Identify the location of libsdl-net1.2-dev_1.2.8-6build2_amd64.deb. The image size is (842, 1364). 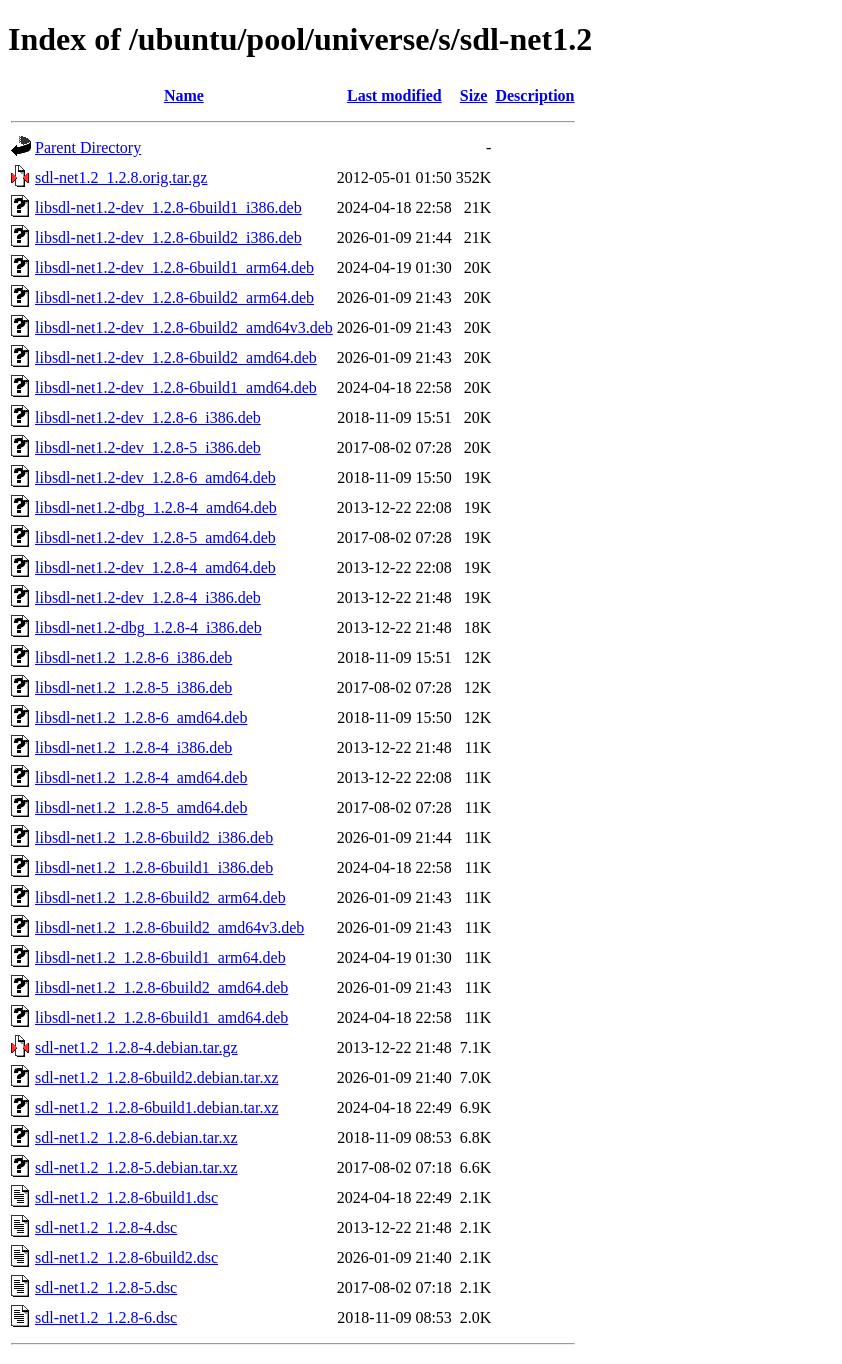
(176, 357).